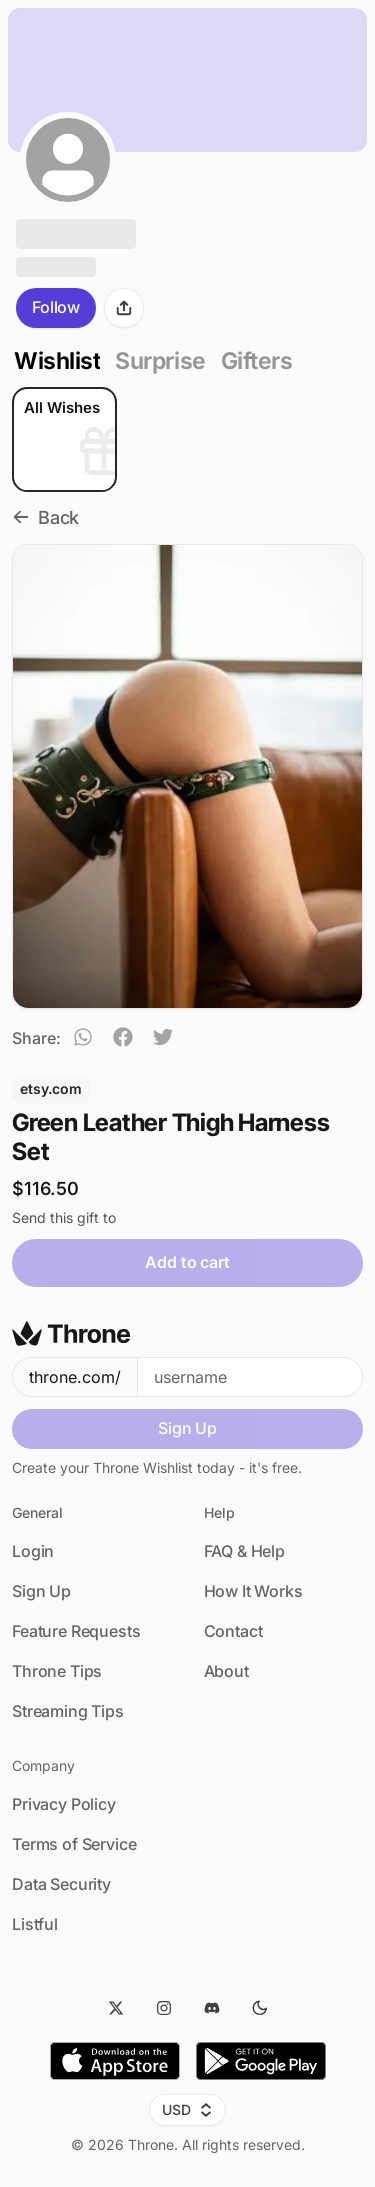 This screenshot has width=375, height=2187. I want to click on [twitter], so click(163, 1040).